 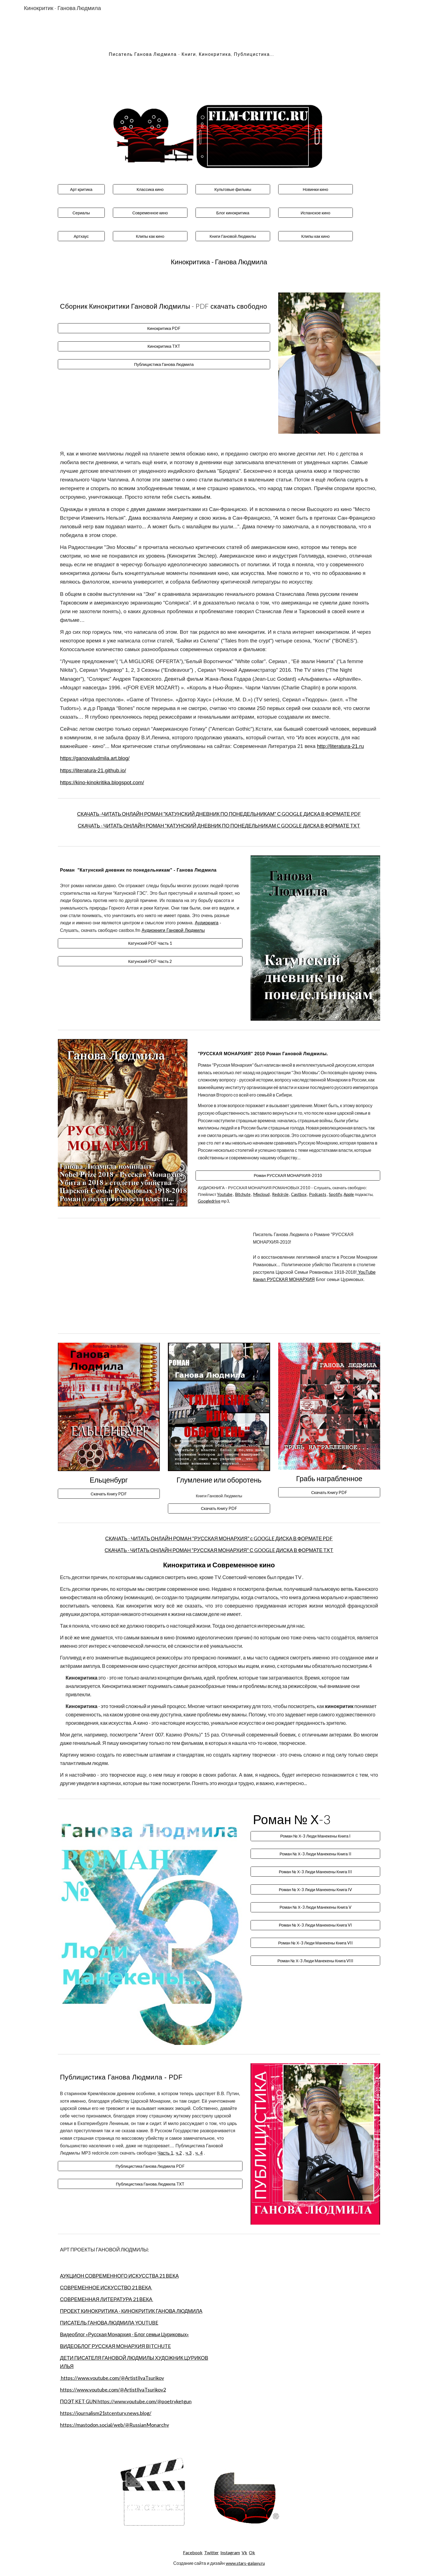 What do you see at coordinates (150, 2166) in the screenshot?
I see `[Публицистика Ганова Людмила PDF]` at bounding box center [150, 2166].